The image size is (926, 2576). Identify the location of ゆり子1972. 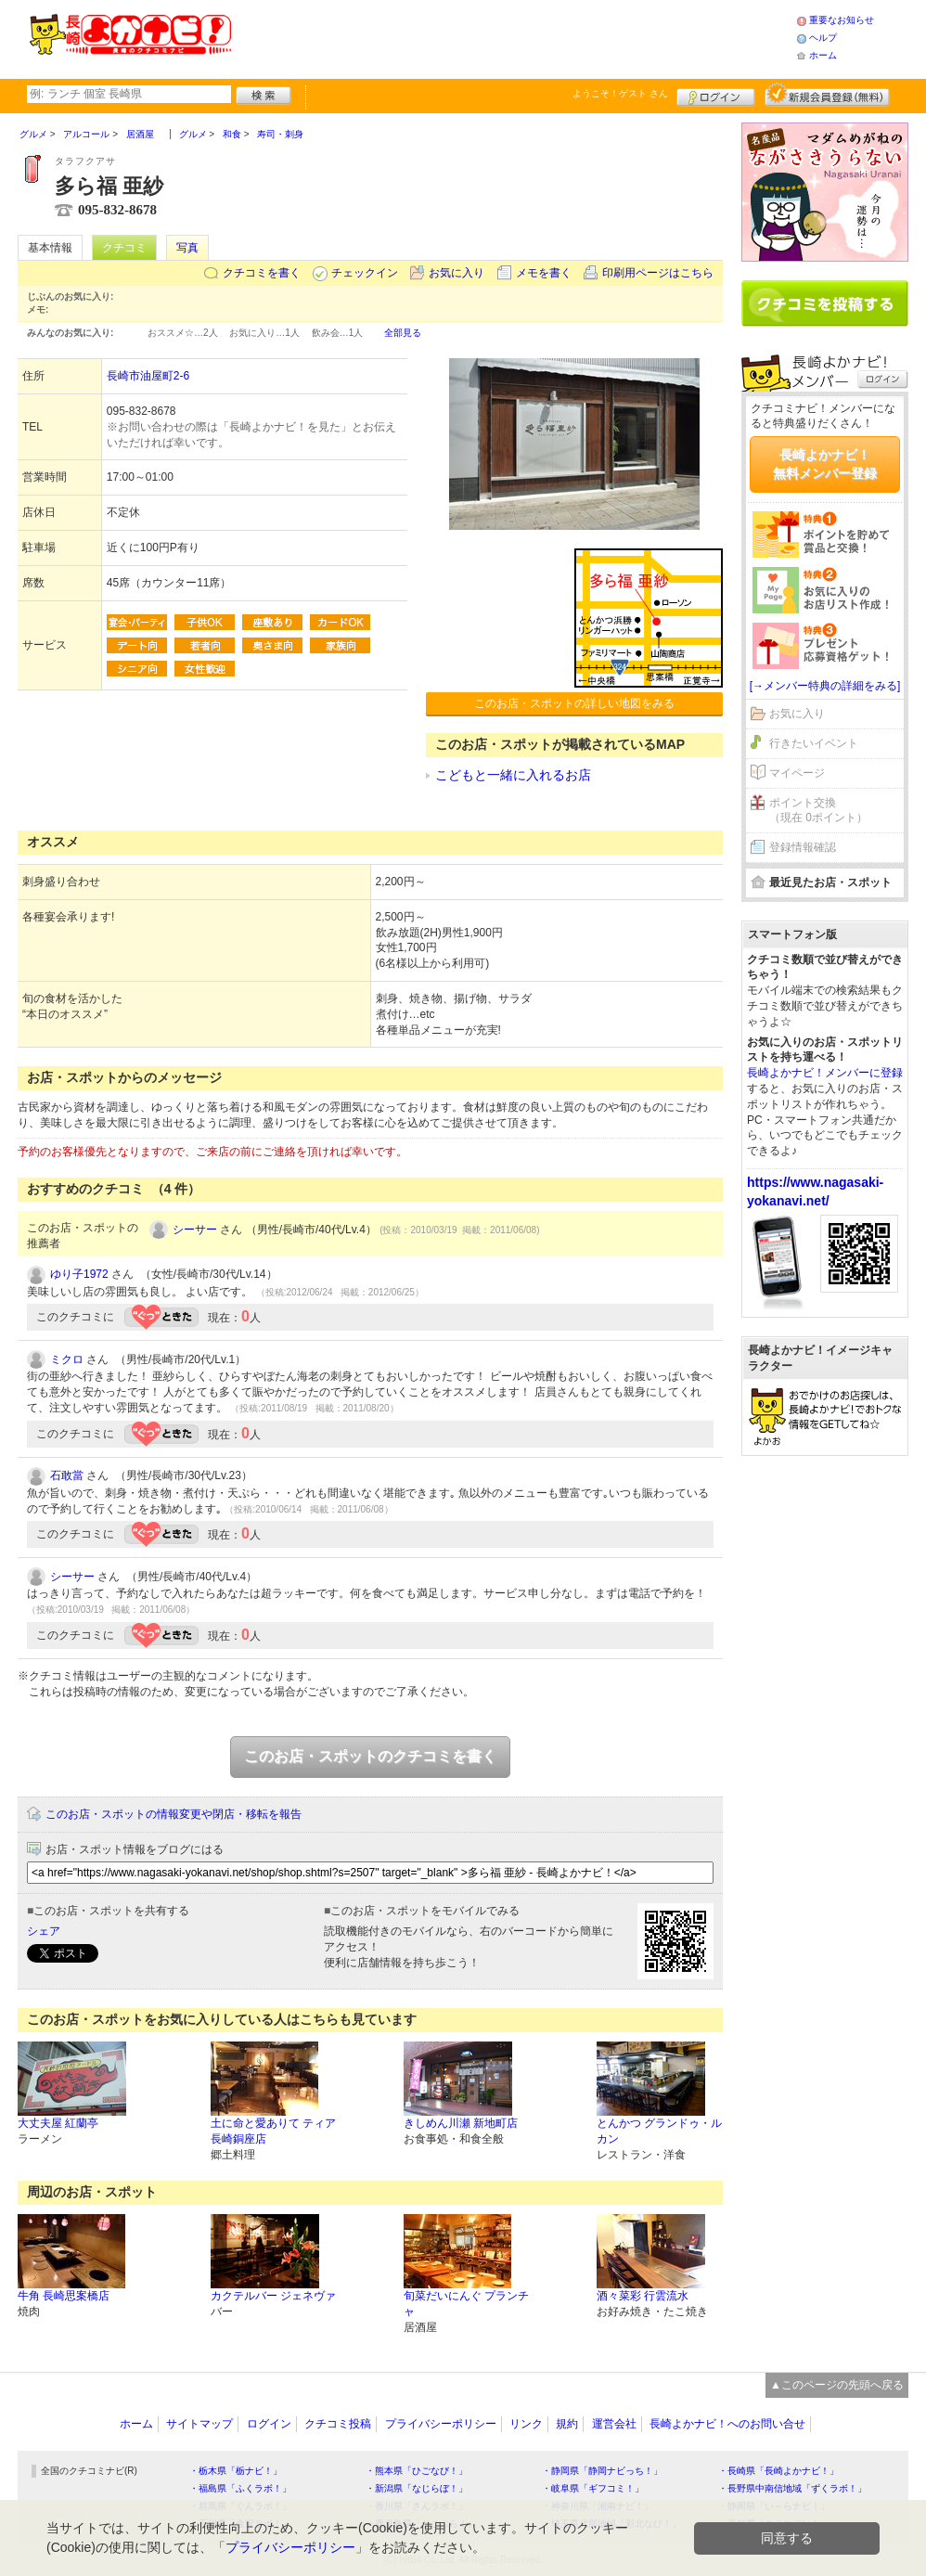
(79, 1274).